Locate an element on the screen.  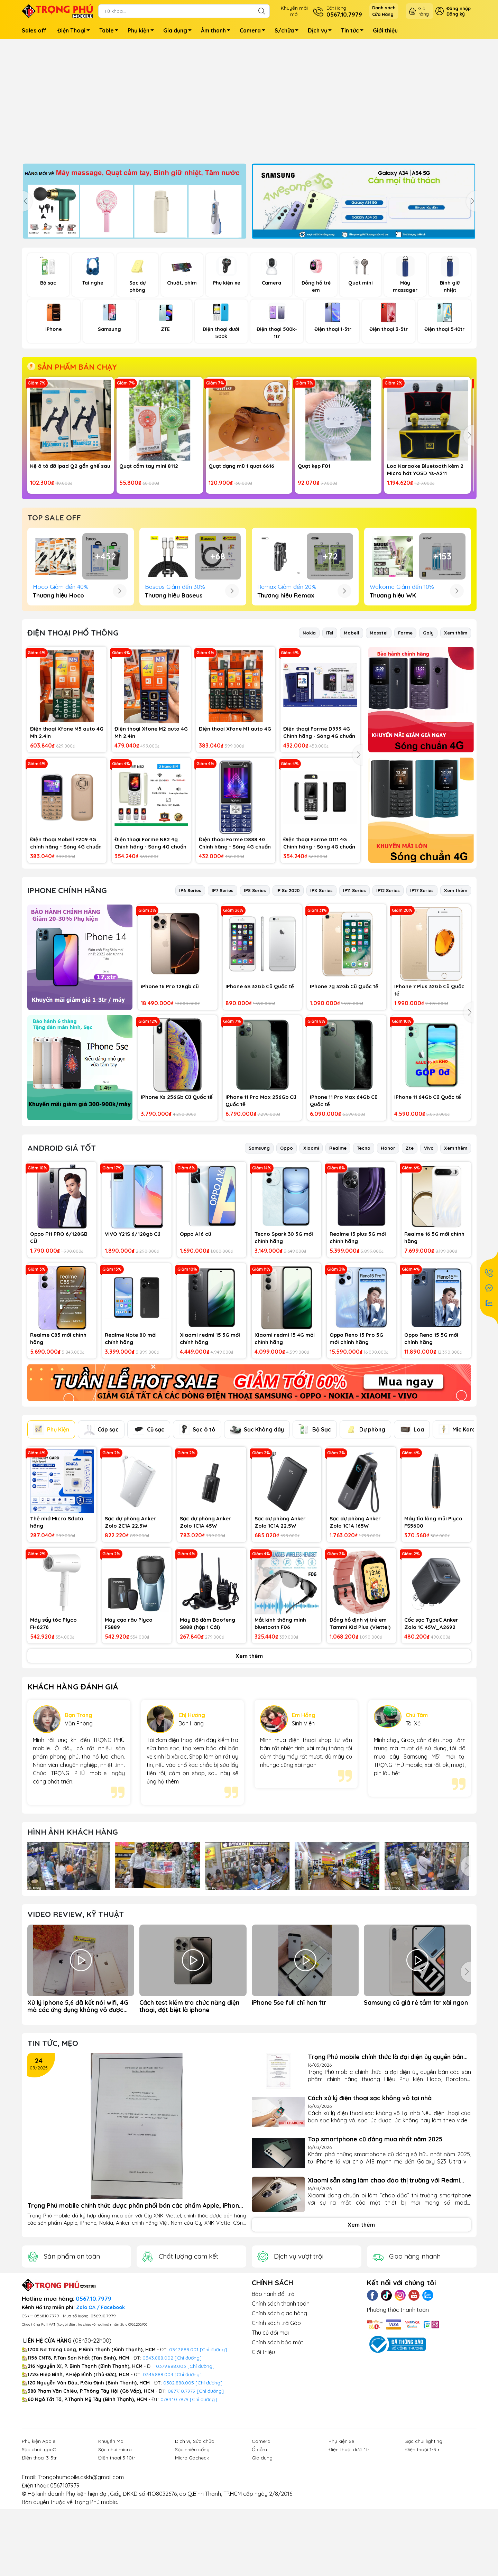
IPhone 6S 32Gb Cũ Quốc tế is located at coordinates (259, 1100).